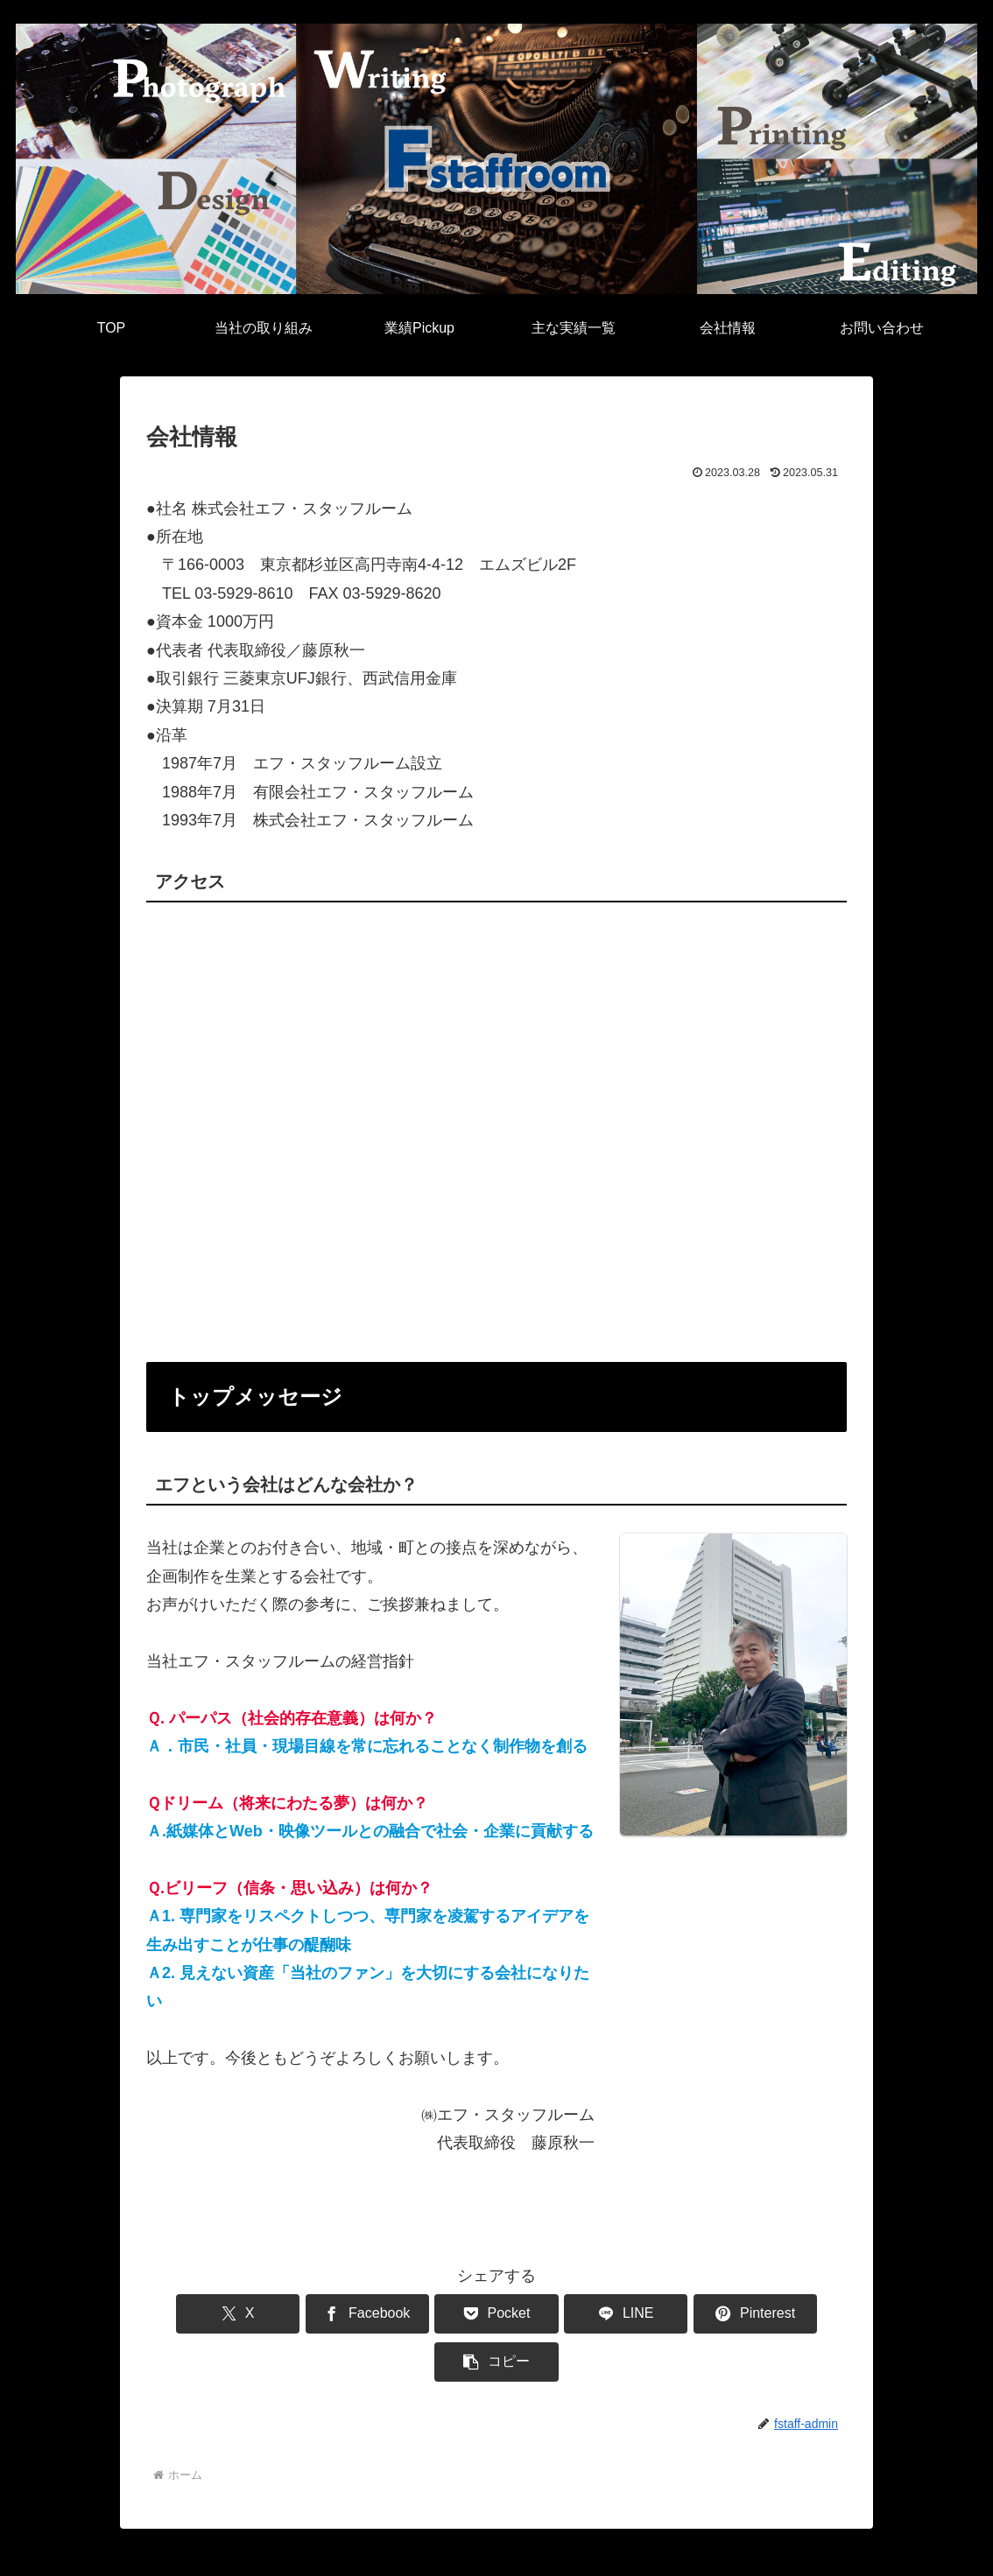  What do you see at coordinates (591, 2551) in the screenshot?
I see `お問い合わせ` at bounding box center [591, 2551].